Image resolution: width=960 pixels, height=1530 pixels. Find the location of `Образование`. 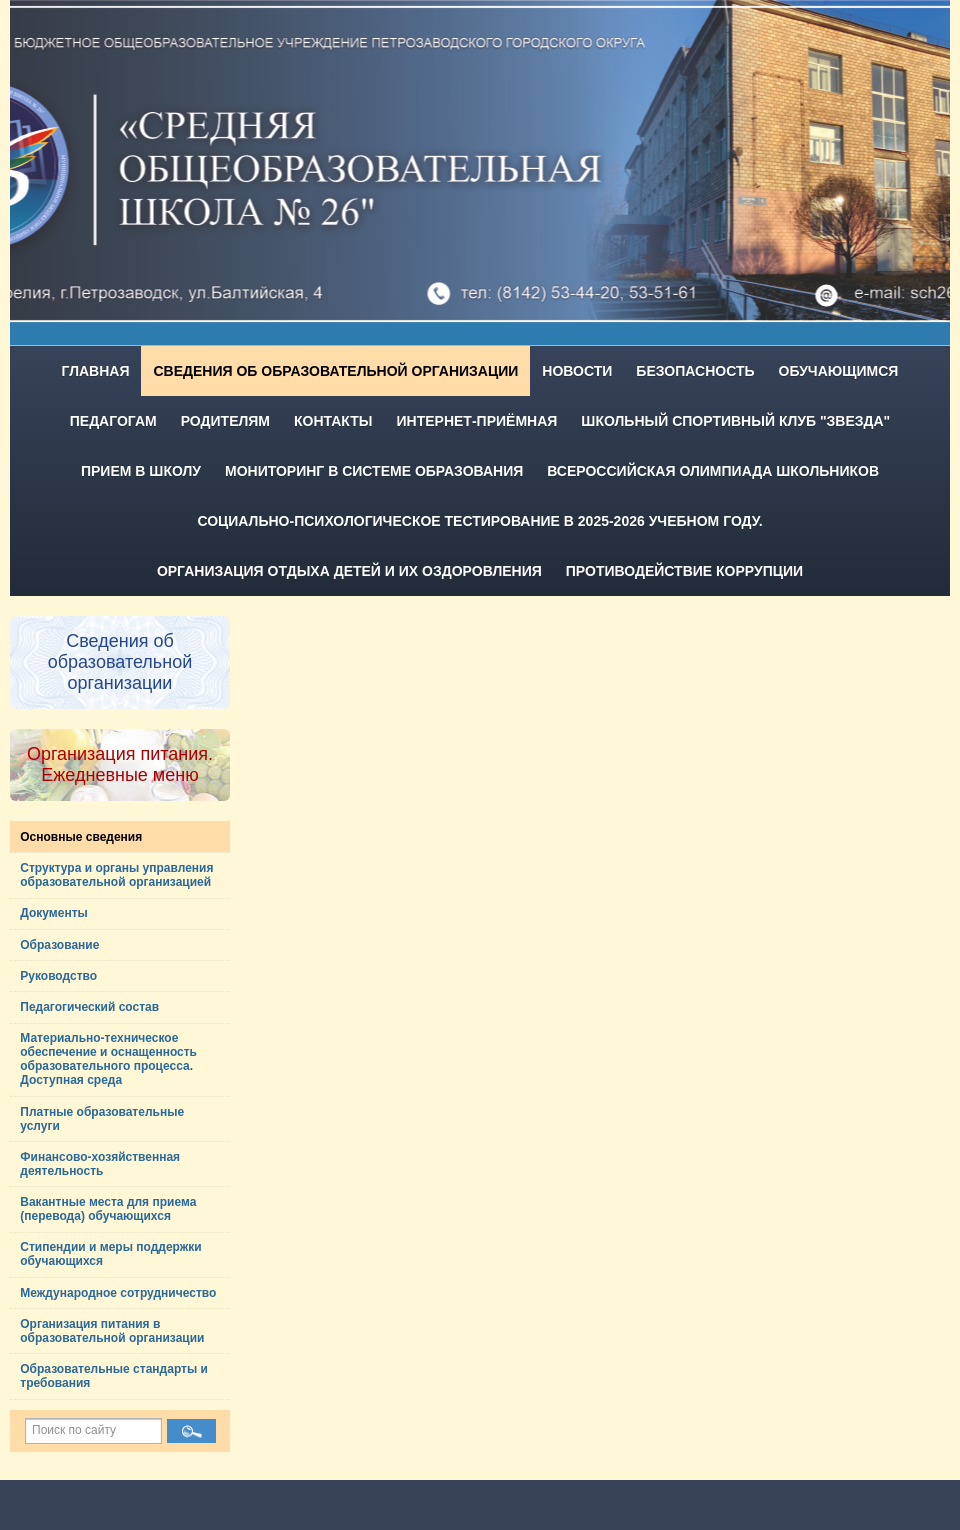

Образование is located at coordinates (59, 945).